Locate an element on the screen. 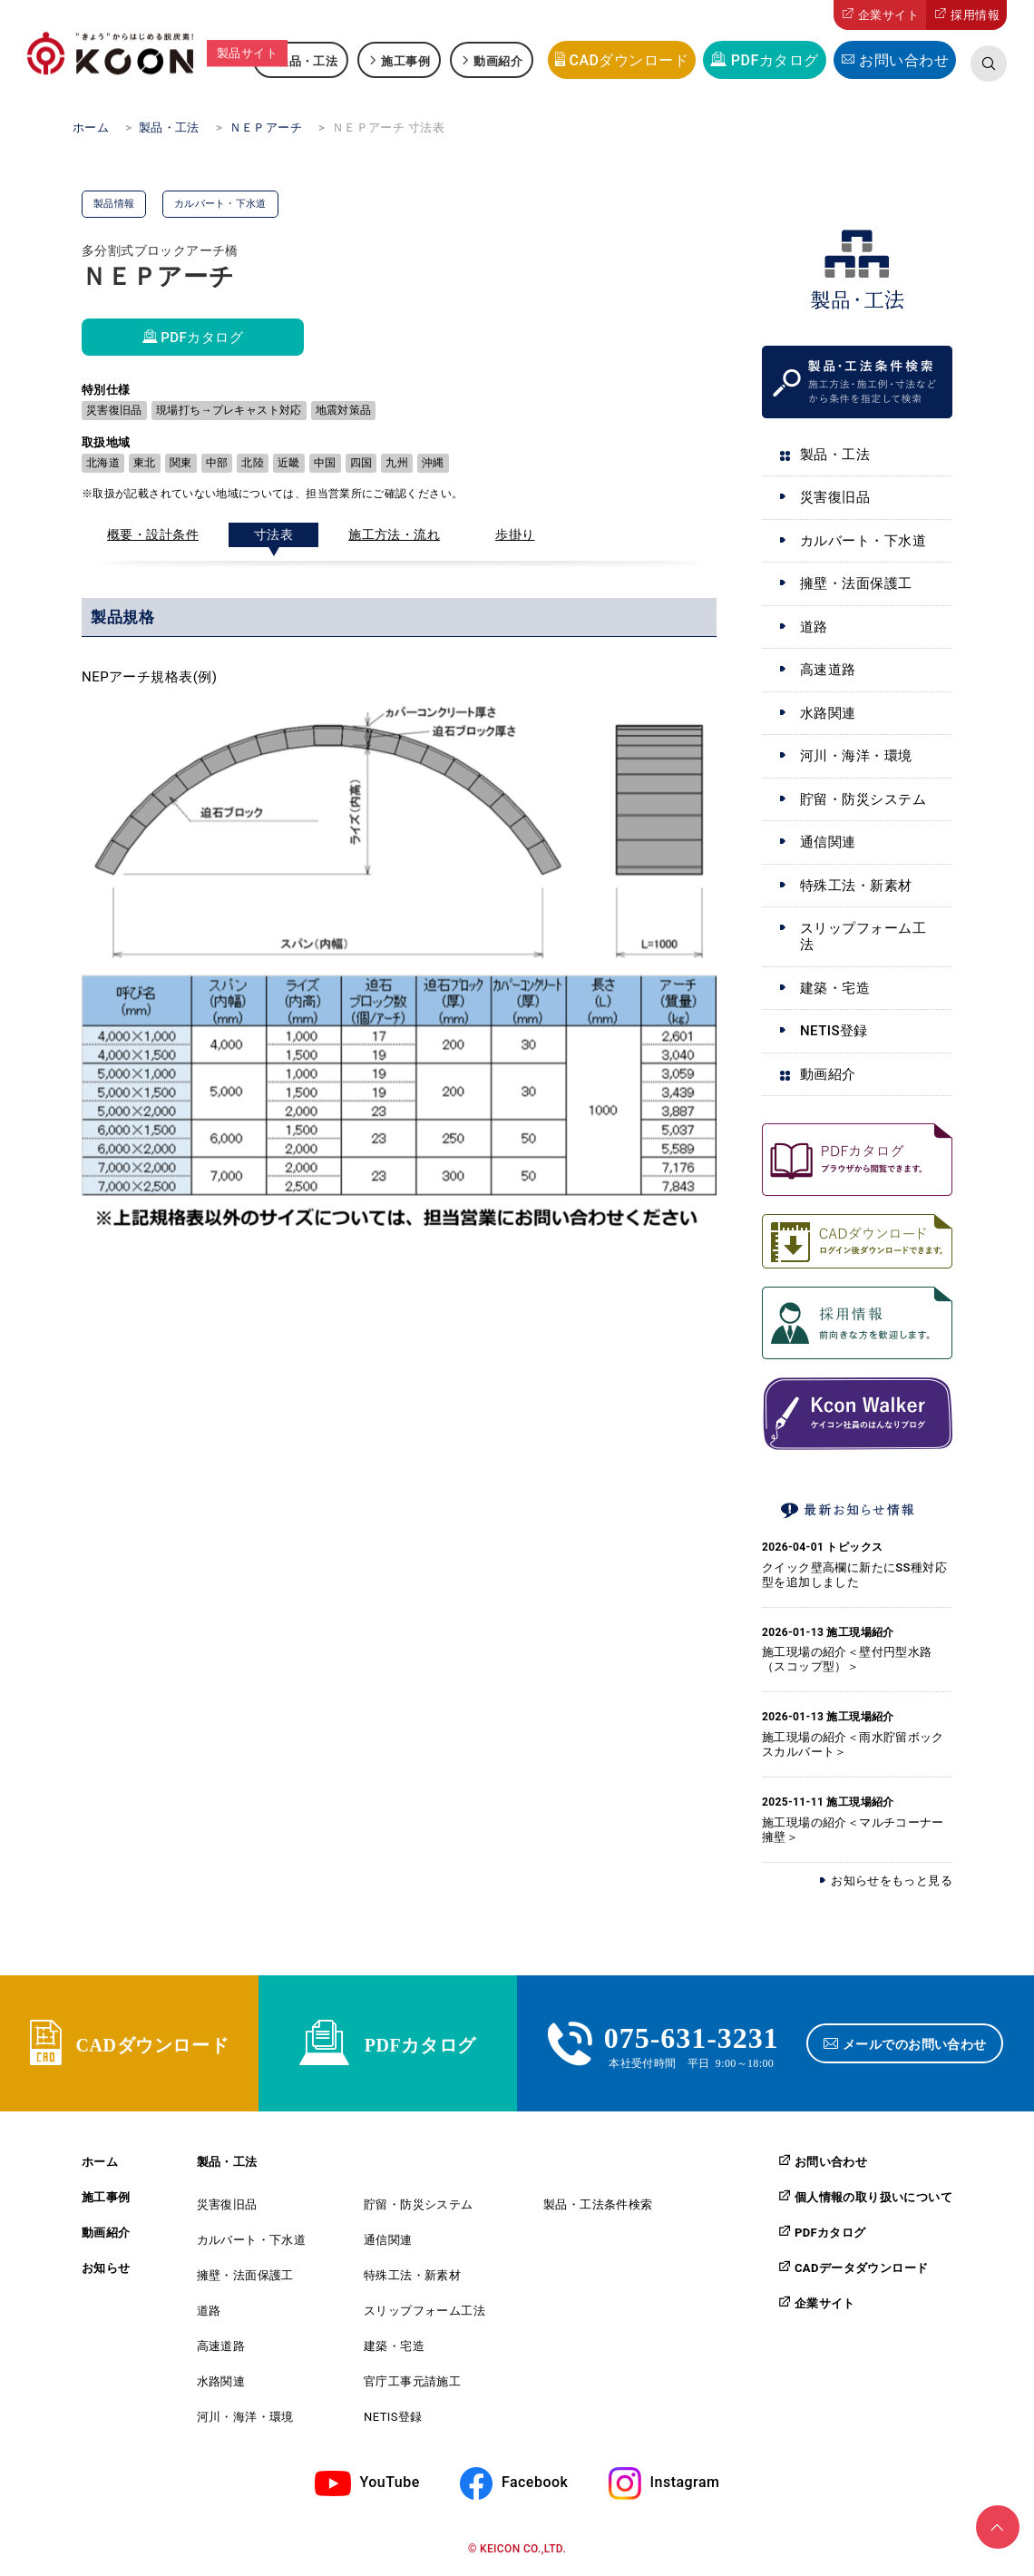 The width and height of the screenshot is (1034, 2576). クイック壁高欄に新たにSS種対応型を追加しました is located at coordinates (854, 1575).